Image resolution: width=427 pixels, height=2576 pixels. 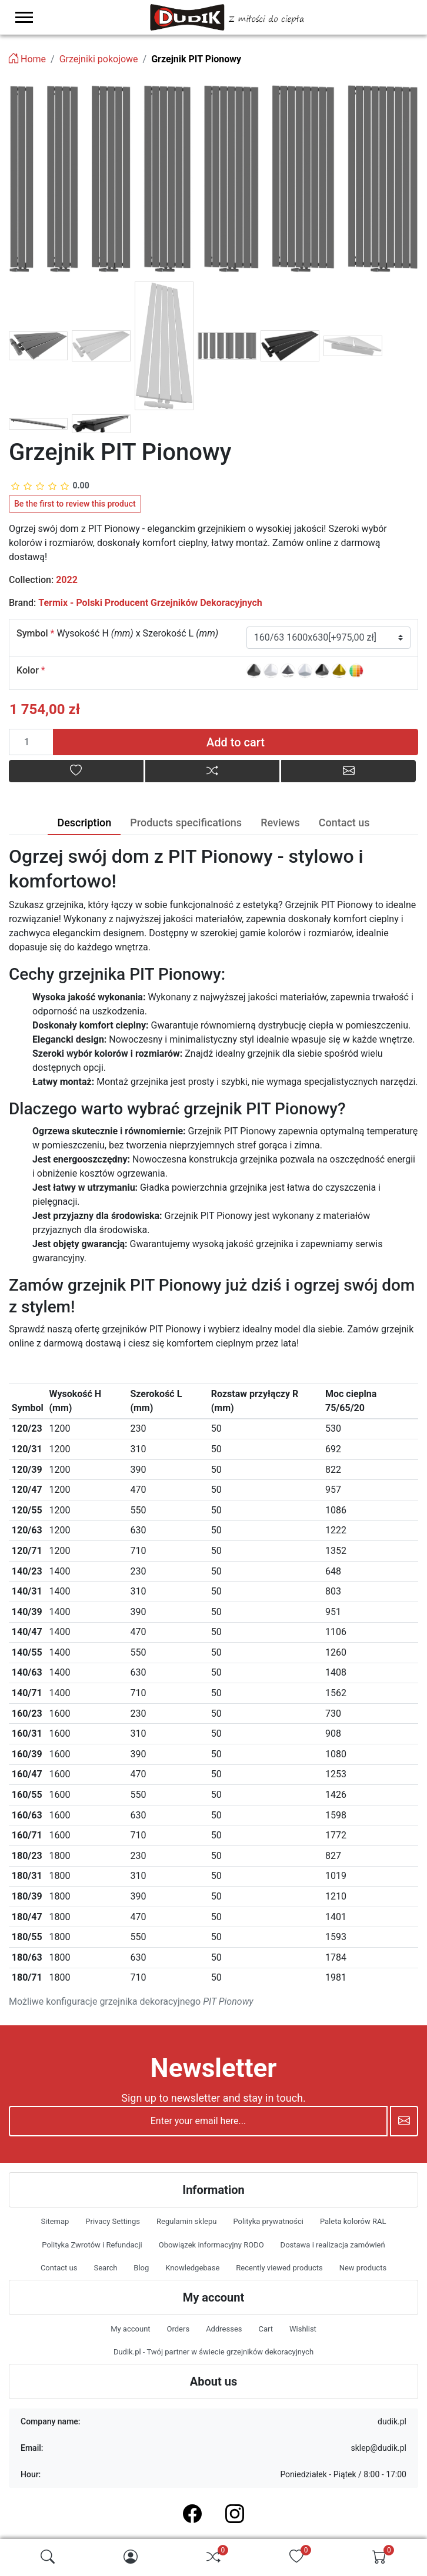 What do you see at coordinates (268, 2221) in the screenshot?
I see `Polityka prywatności` at bounding box center [268, 2221].